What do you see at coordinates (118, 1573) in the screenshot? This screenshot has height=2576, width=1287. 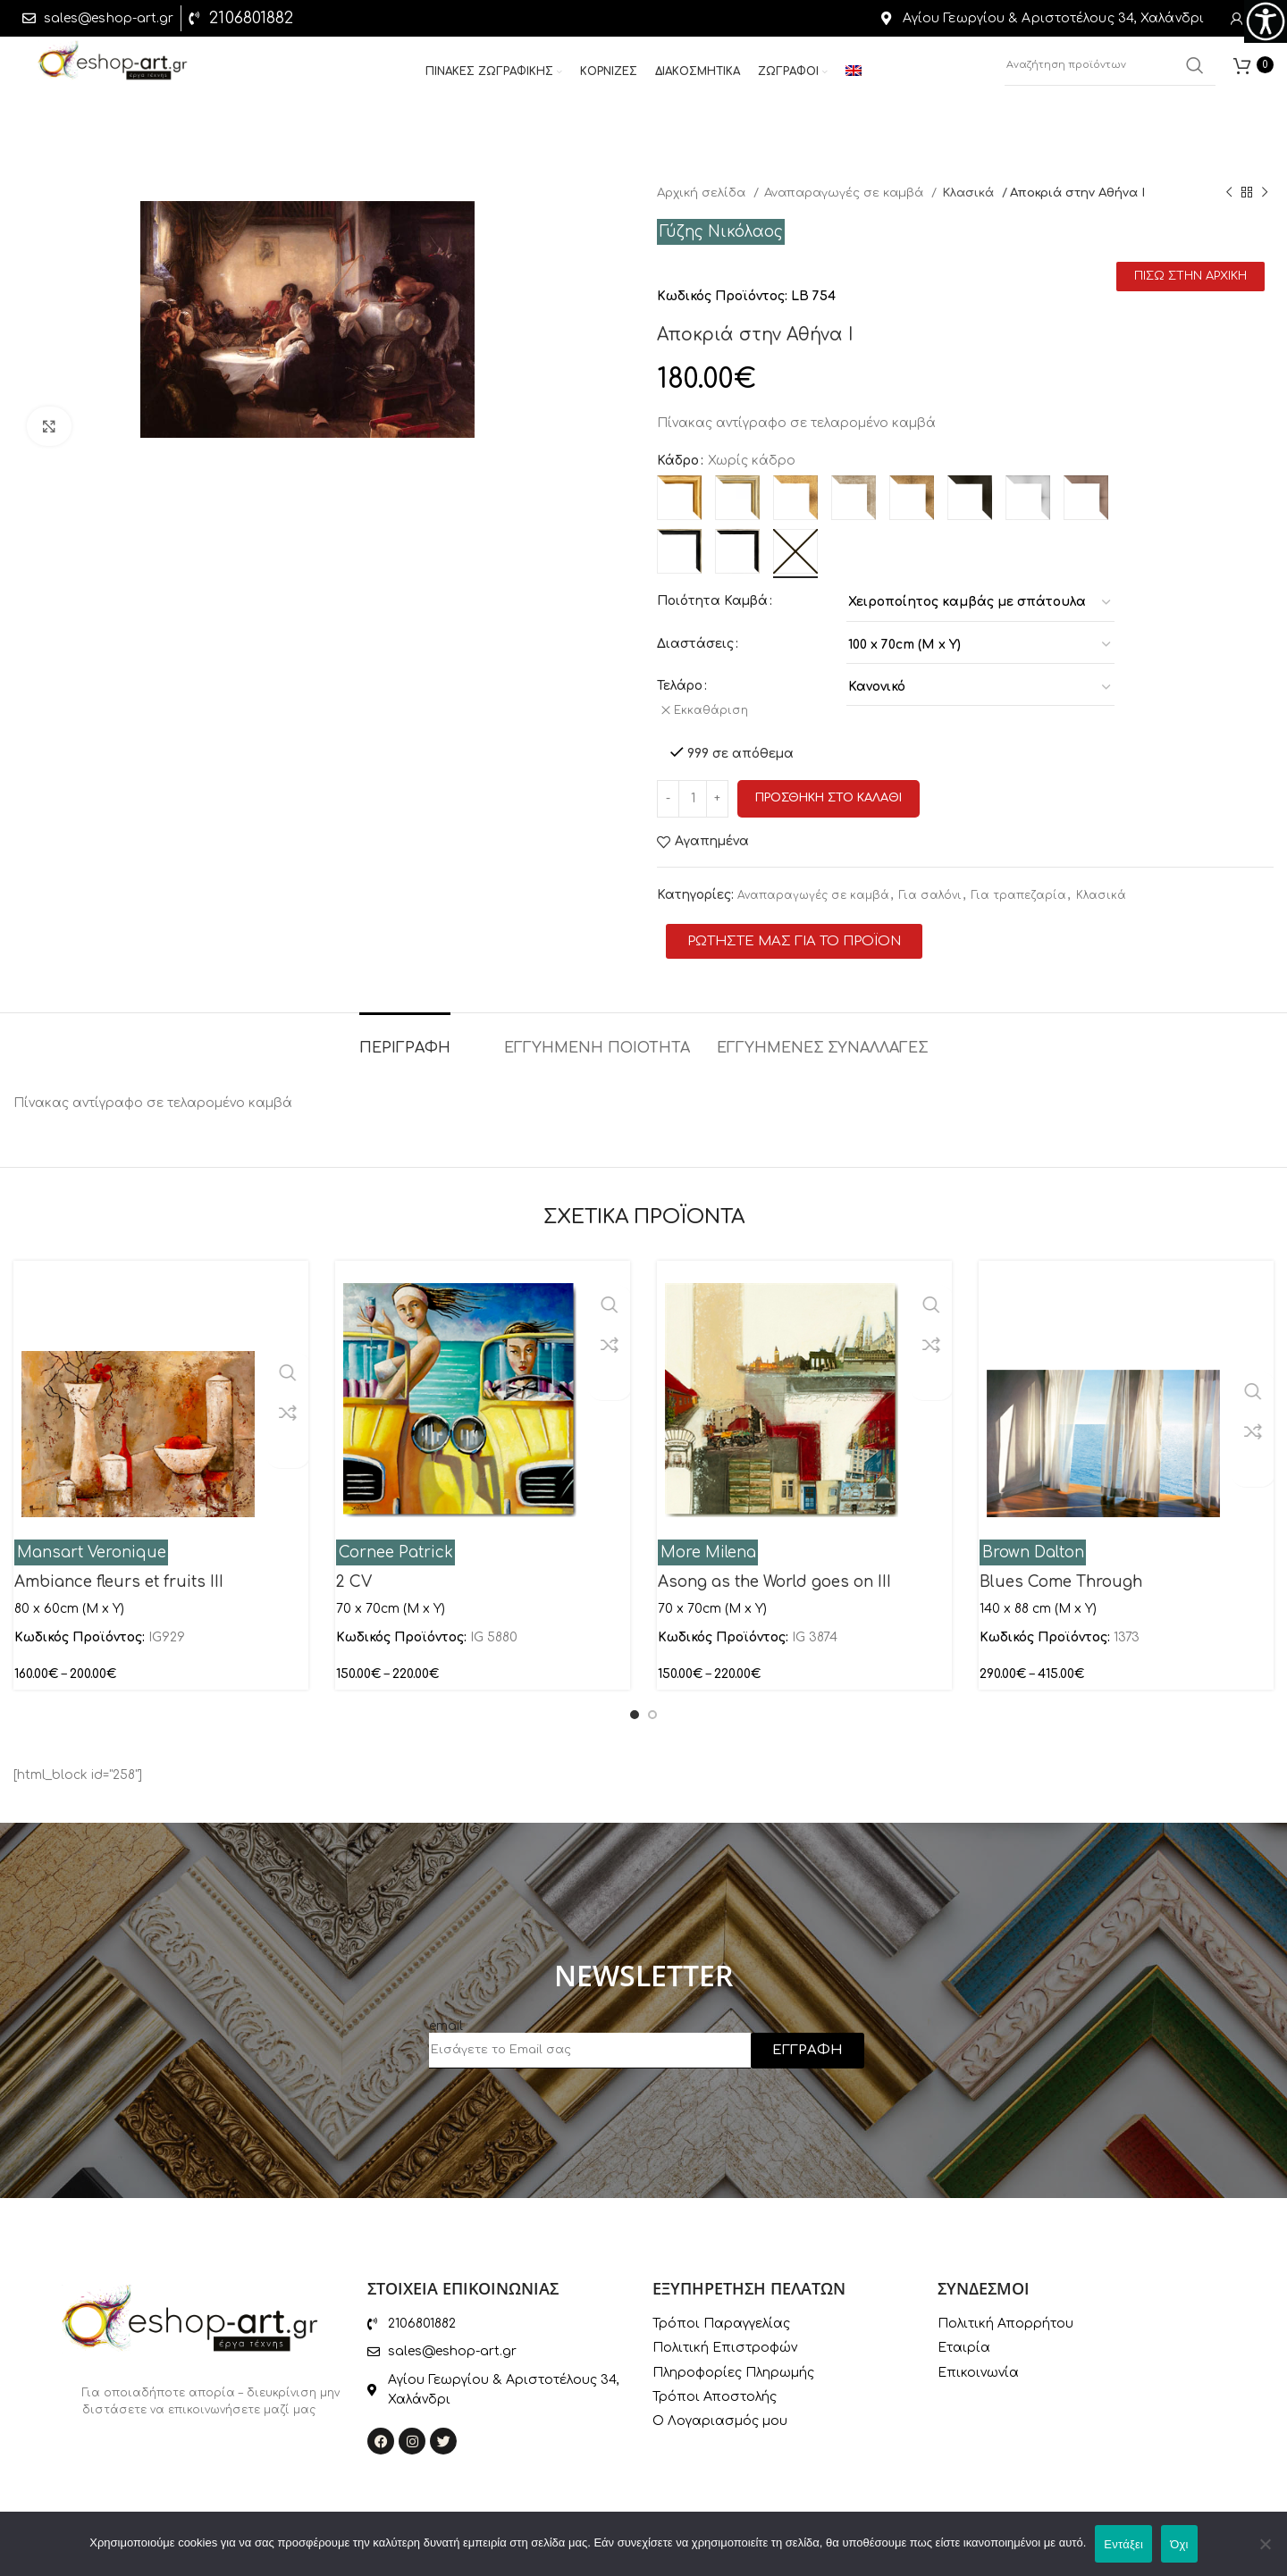 I see `Ambiance fleurs et fruits III` at bounding box center [118, 1573].